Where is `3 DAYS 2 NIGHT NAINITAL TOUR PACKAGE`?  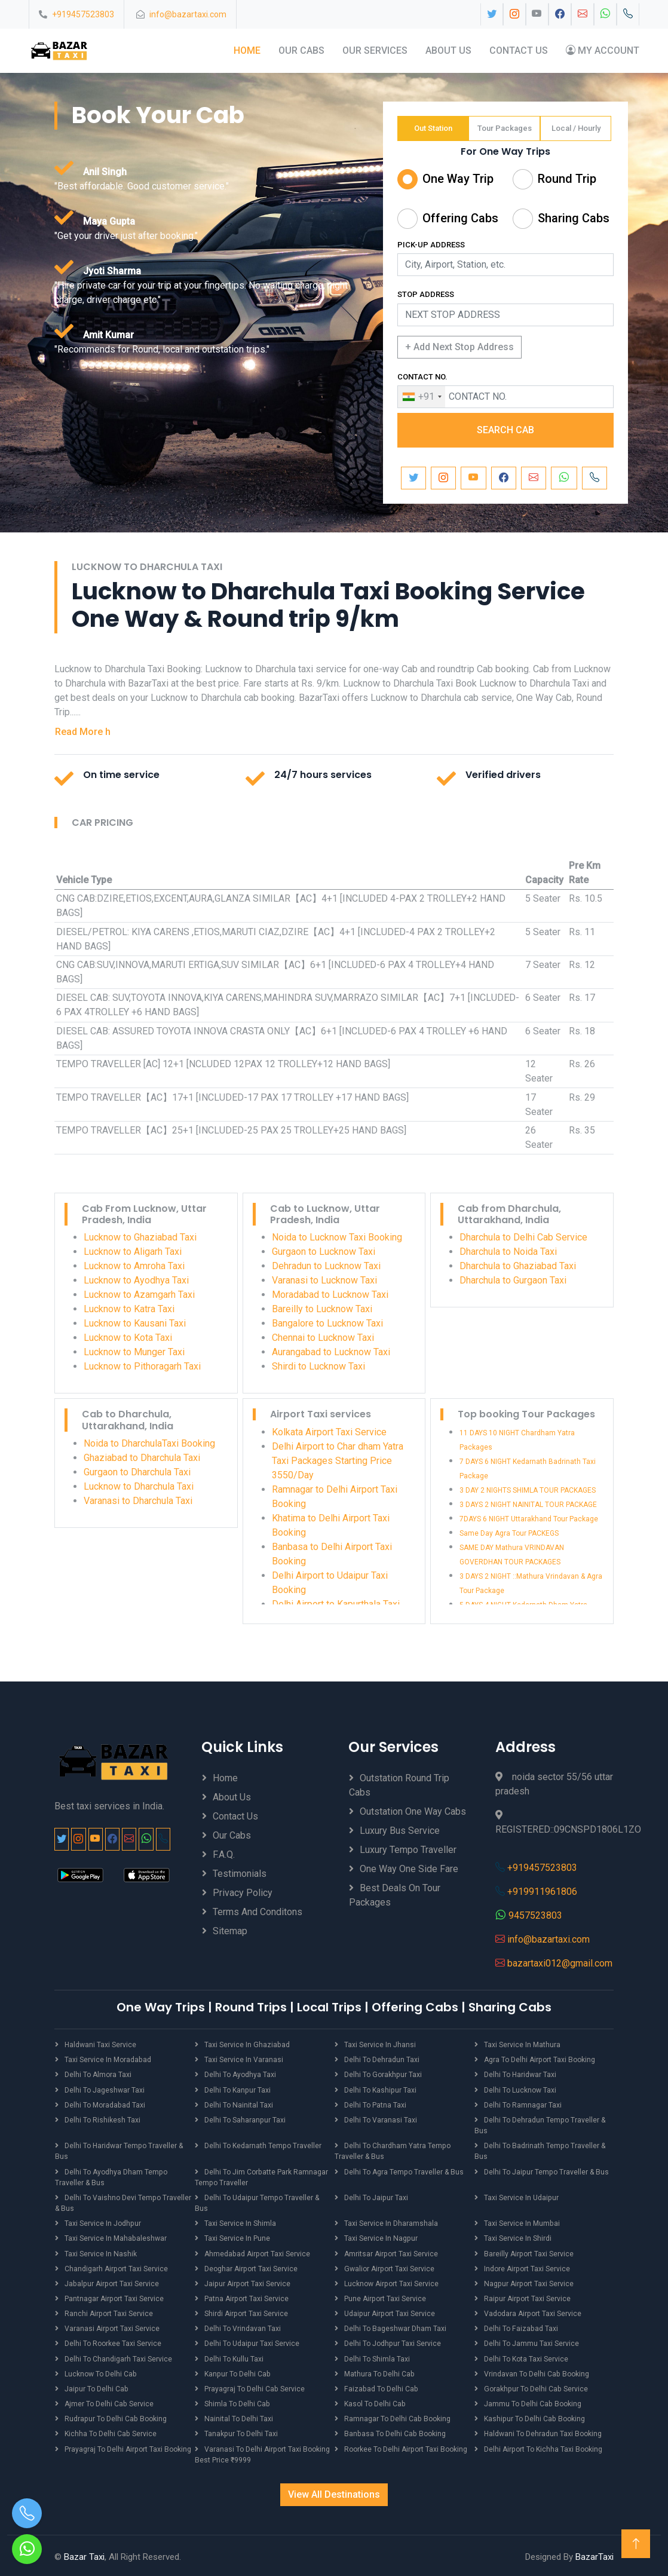 3 DAYS 2 NIGHT NAINITAL TOUR PACKAGE is located at coordinates (528, 1504).